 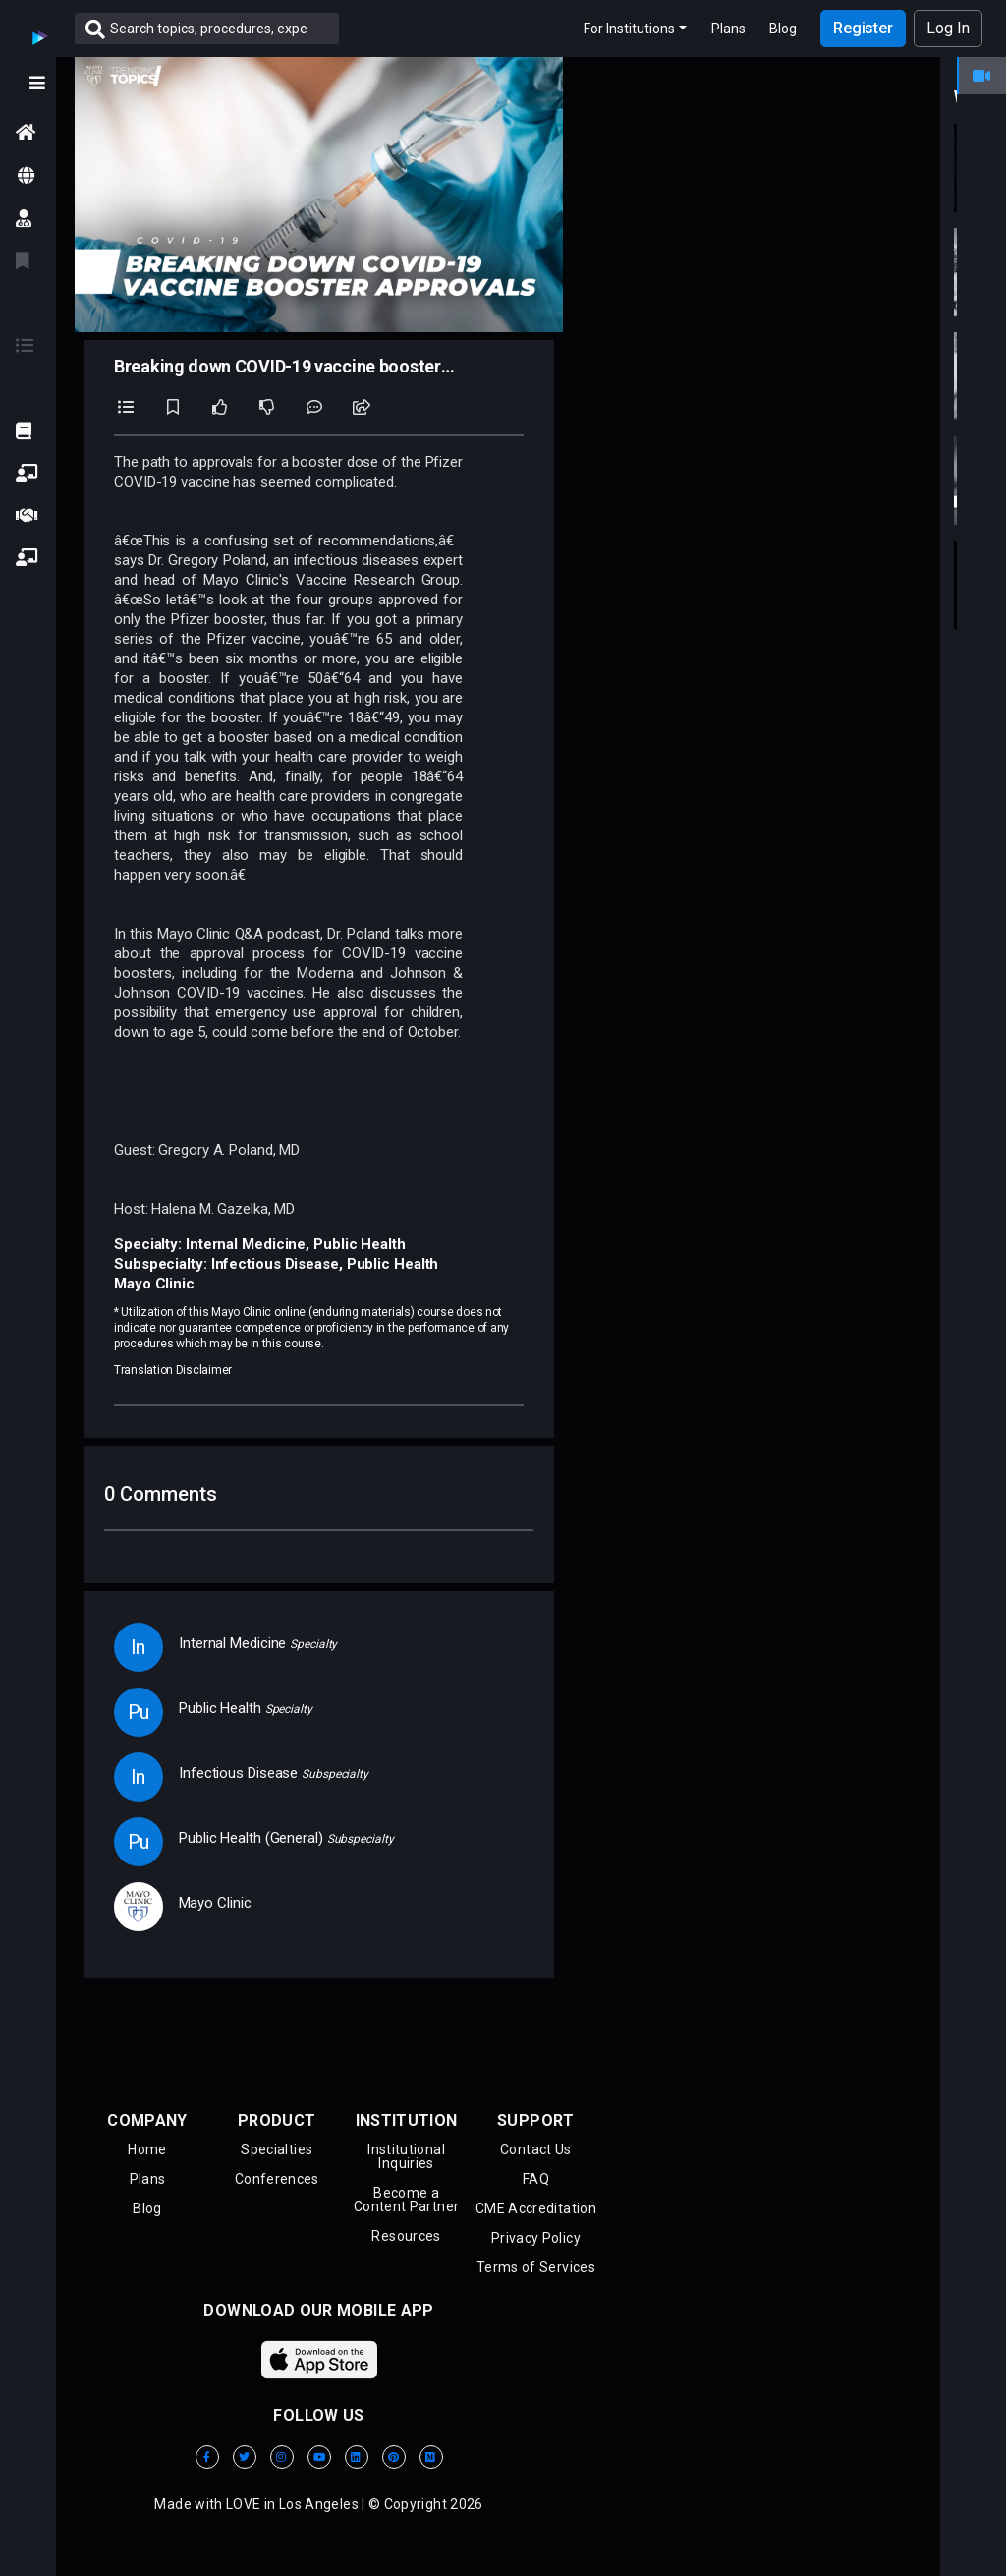 I want to click on Become aContent Partner, so click(x=406, y=2199).